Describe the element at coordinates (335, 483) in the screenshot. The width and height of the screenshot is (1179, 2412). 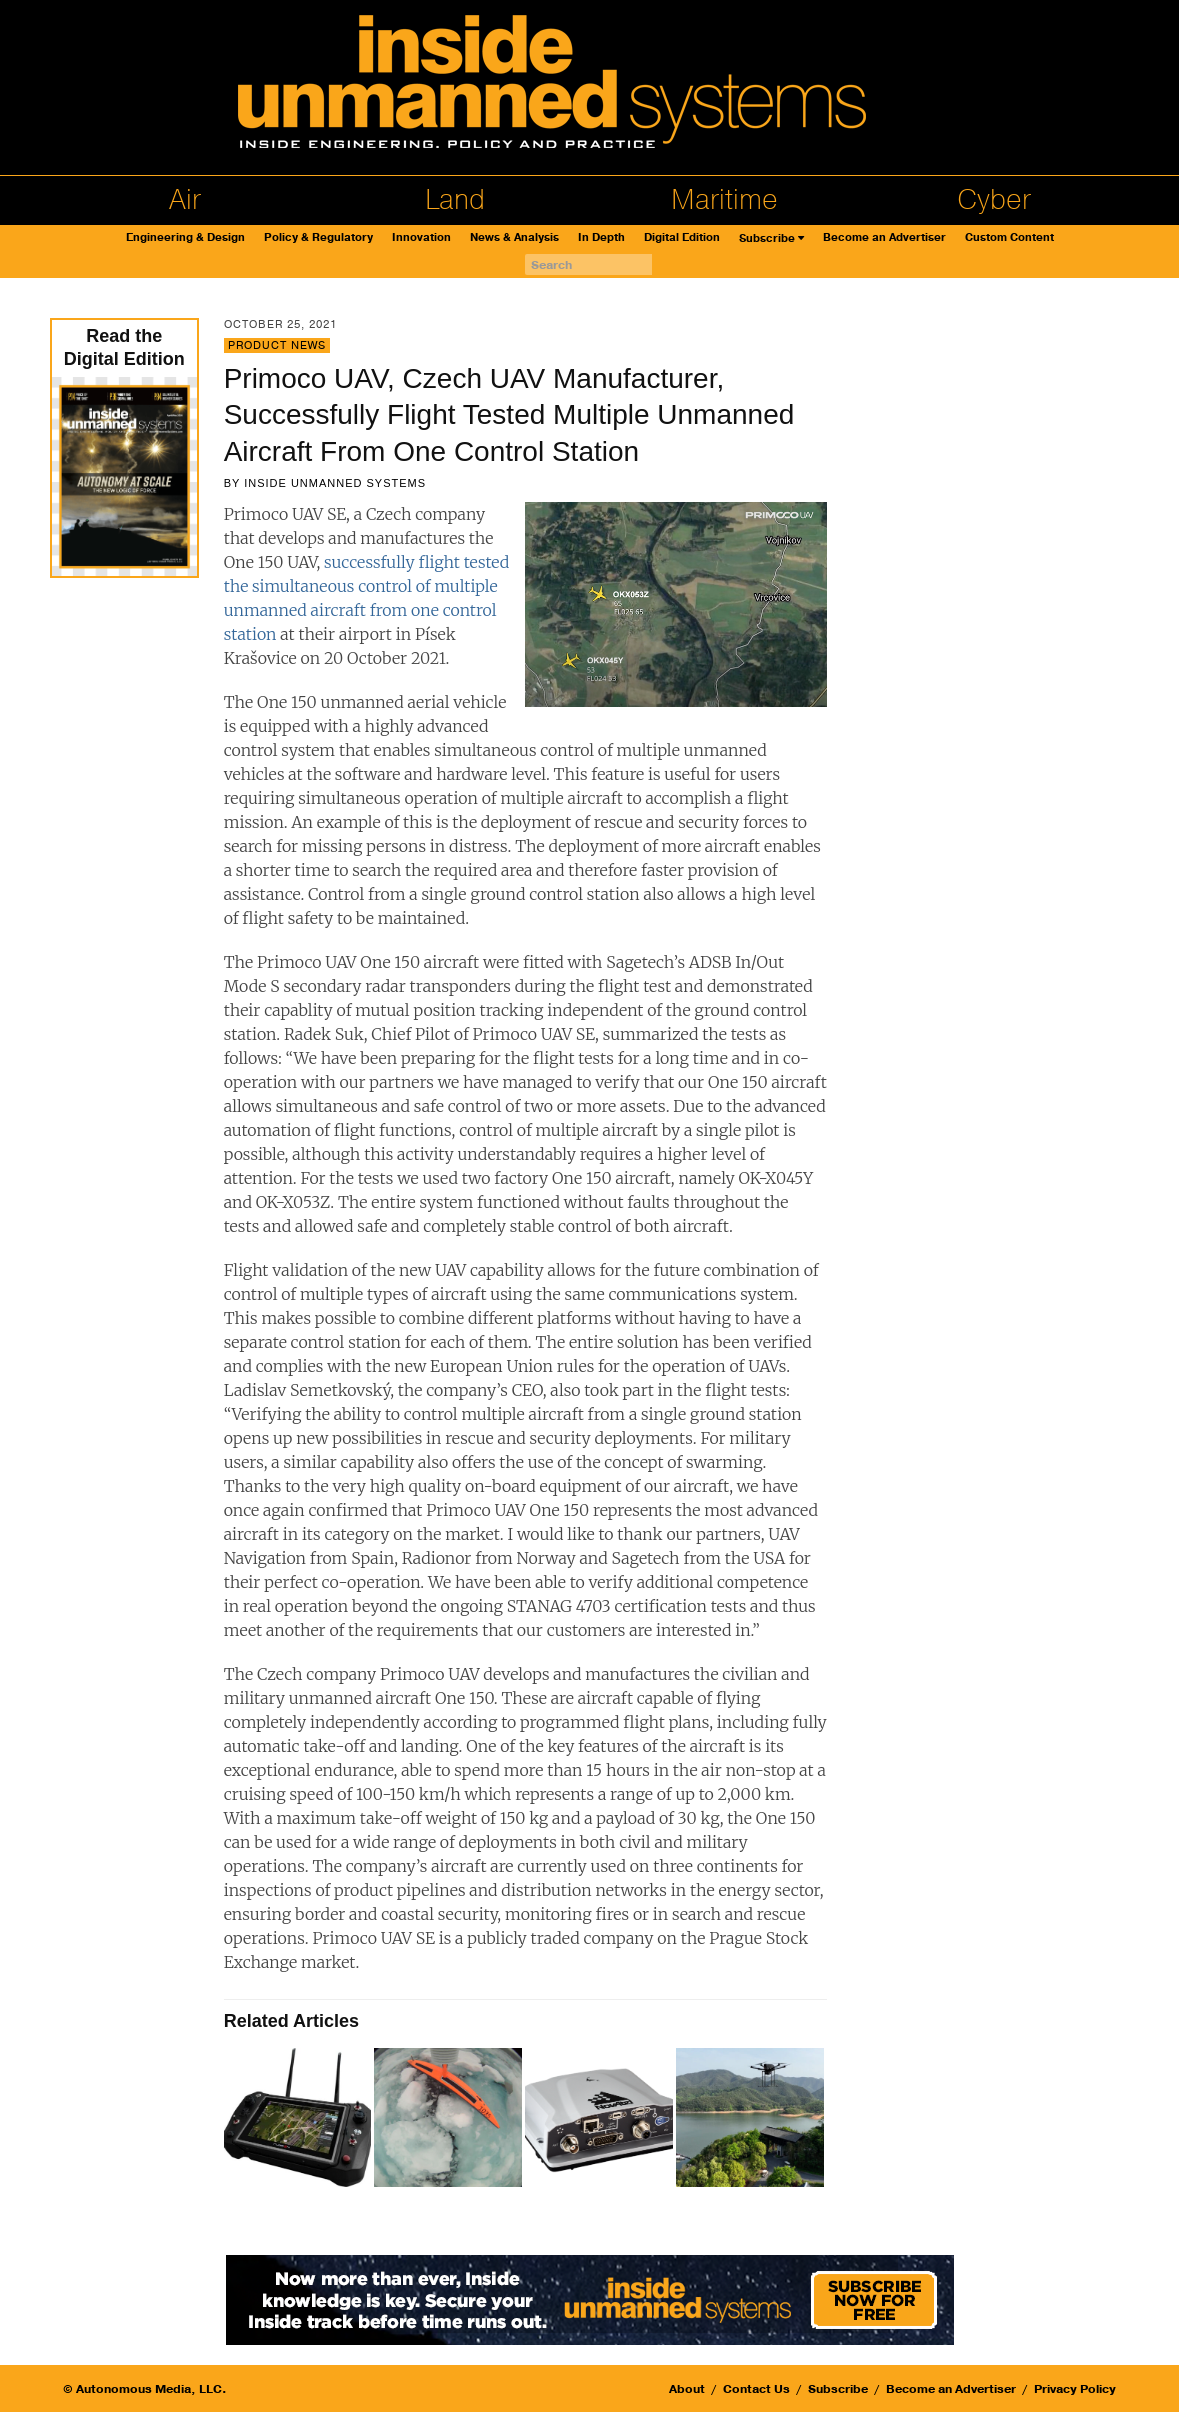
I see `Inside Unmanned Systems` at that location.